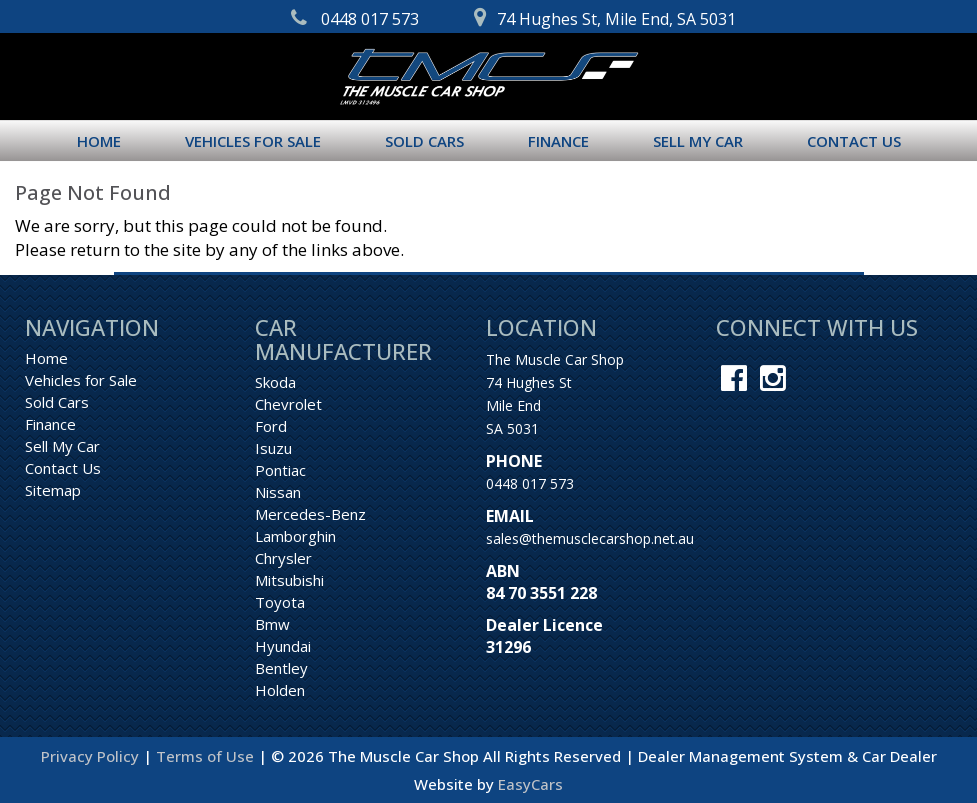 The width and height of the screenshot is (977, 803). What do you see at coordinates (530, 483) in the screenshot?
I see `0448 017 573` at bounding box center [530, 483].